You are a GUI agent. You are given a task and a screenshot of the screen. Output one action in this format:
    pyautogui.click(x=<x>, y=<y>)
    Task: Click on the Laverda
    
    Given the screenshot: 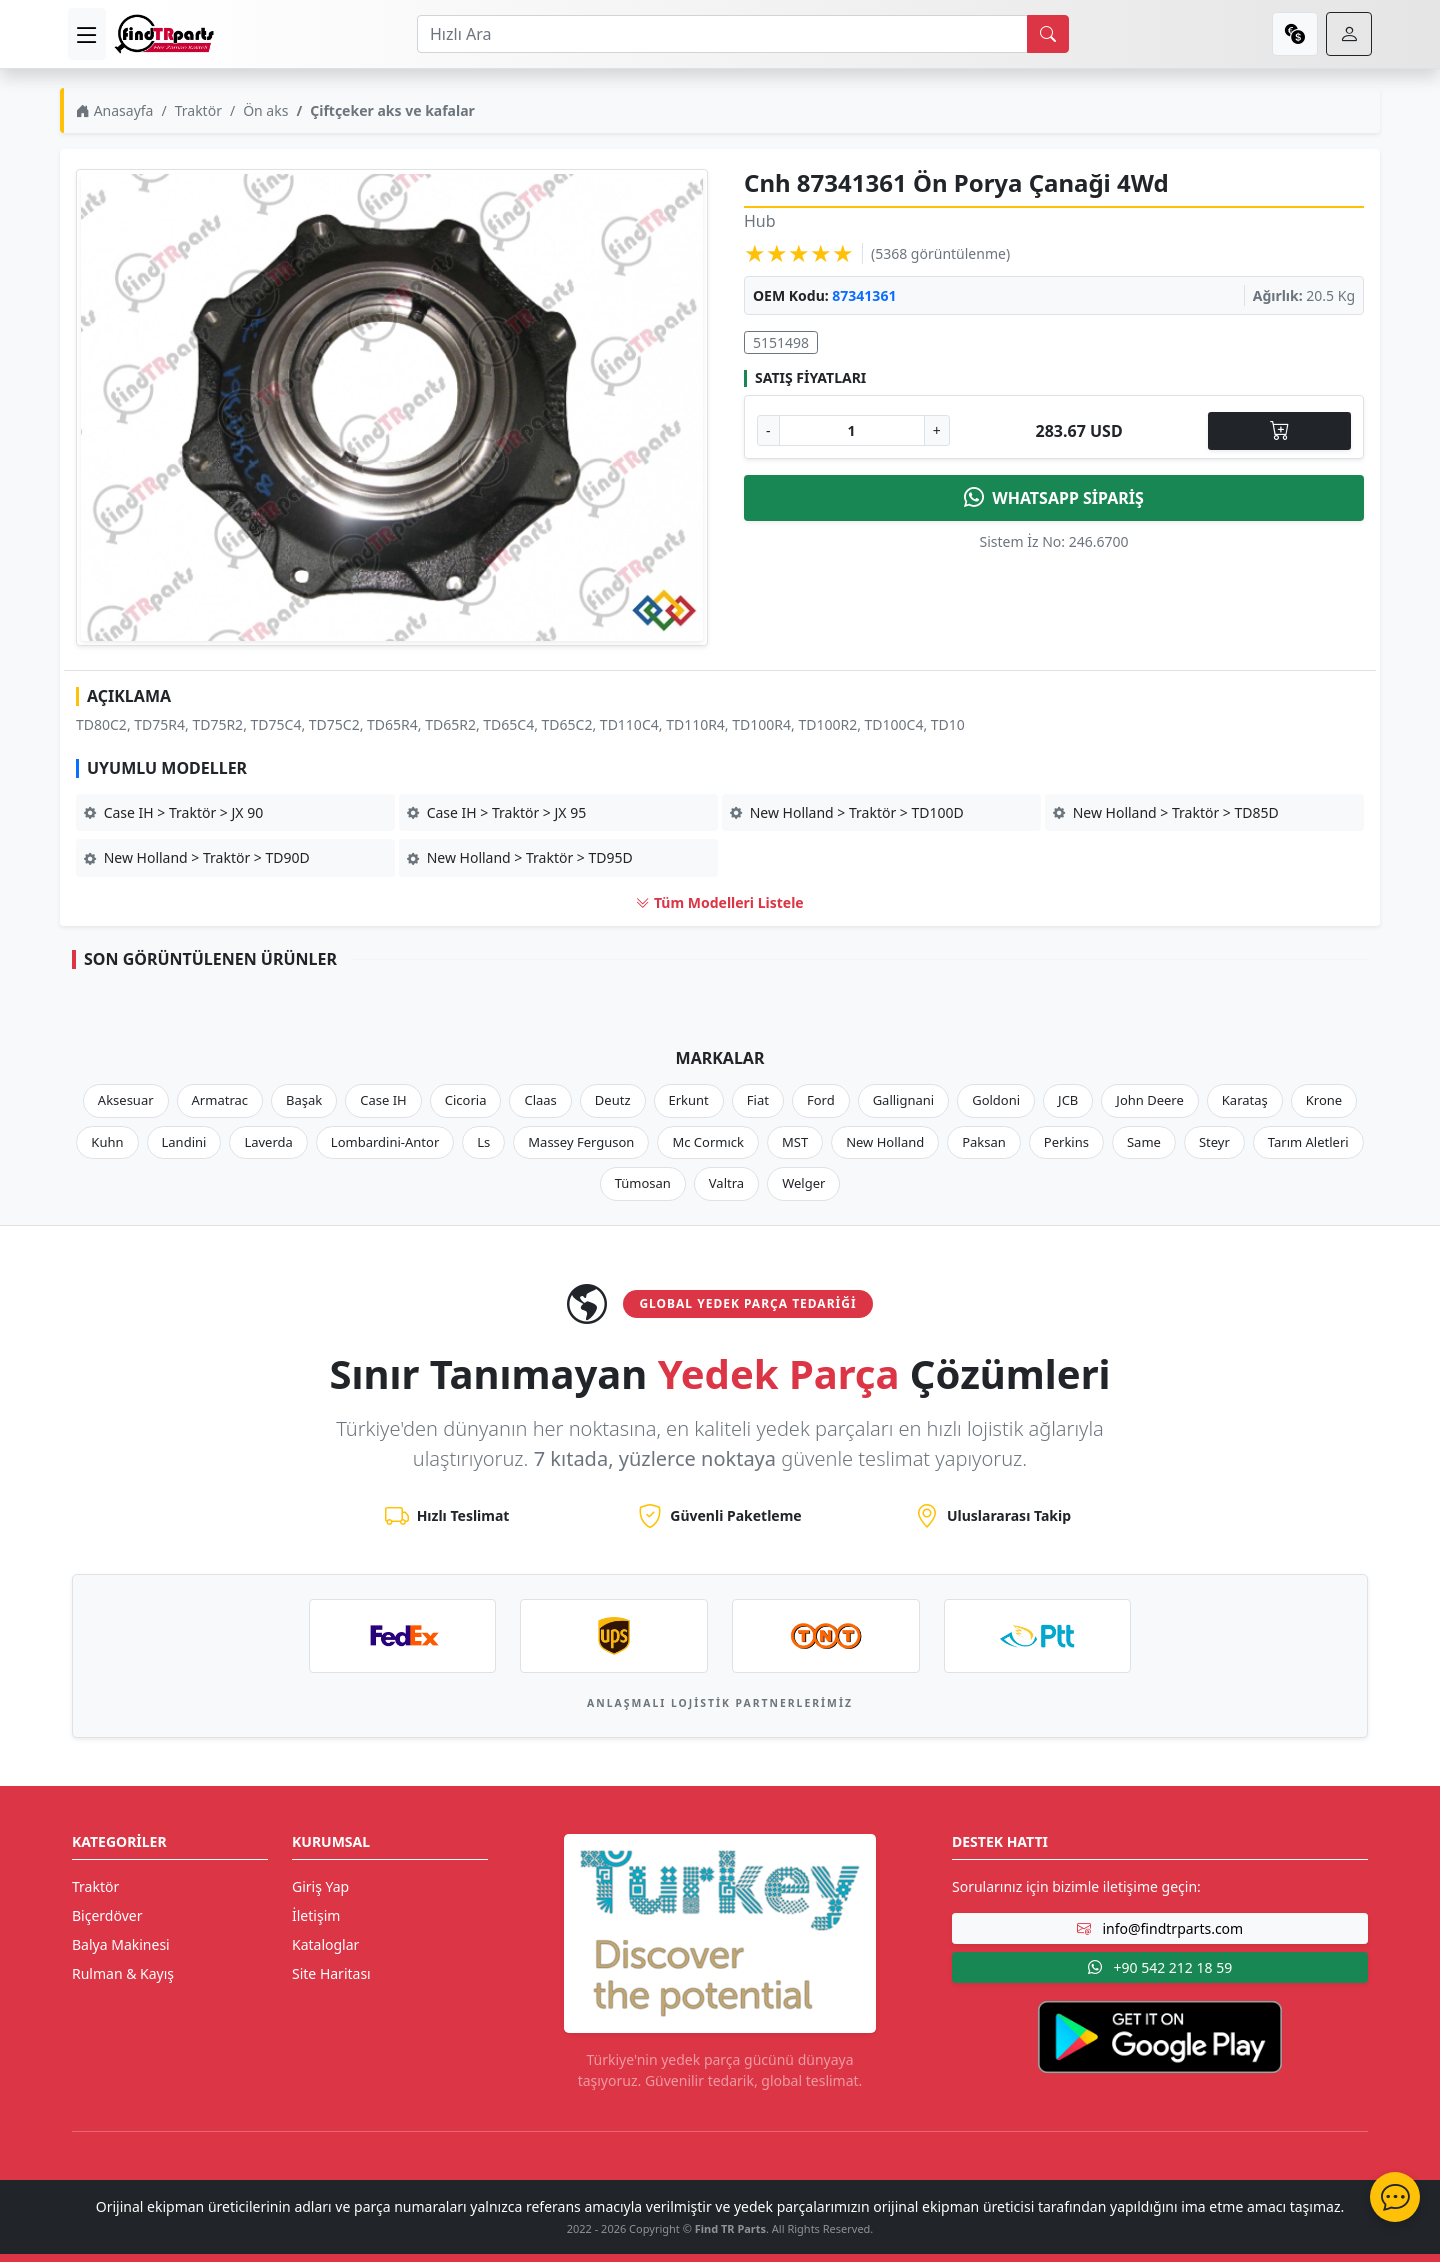 What is the action you would take?
    pyautogui.click(x=268, y=1142)
    